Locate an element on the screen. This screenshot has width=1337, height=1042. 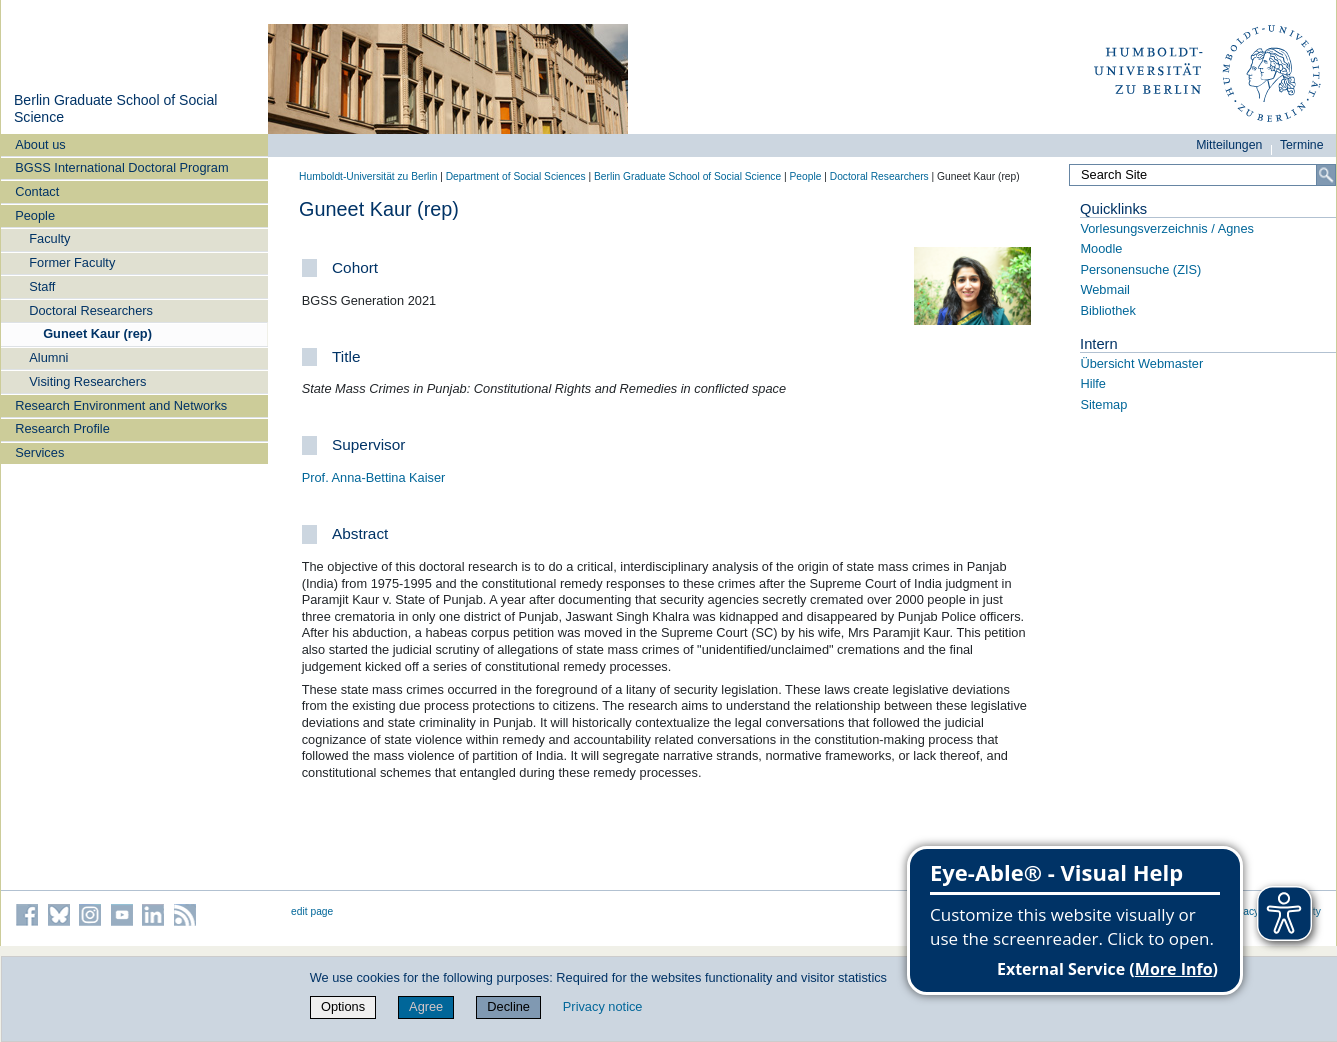
Doctoral Researchers is located at coordinates (91, 310).